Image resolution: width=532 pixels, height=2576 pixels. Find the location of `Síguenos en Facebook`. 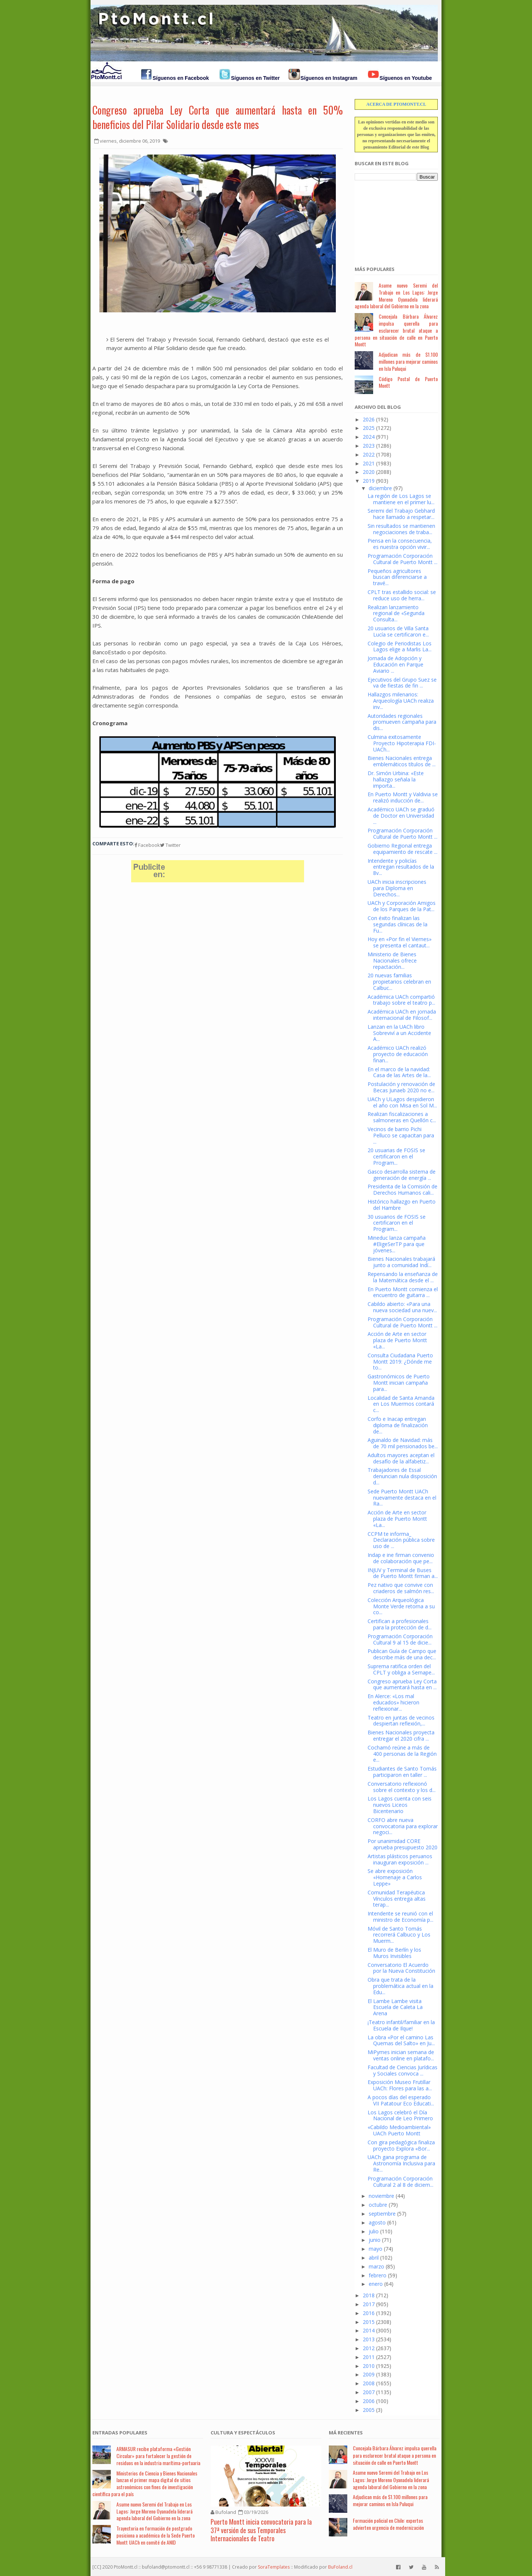

Síguenos en Facebook is located at coordinates (181, 78).